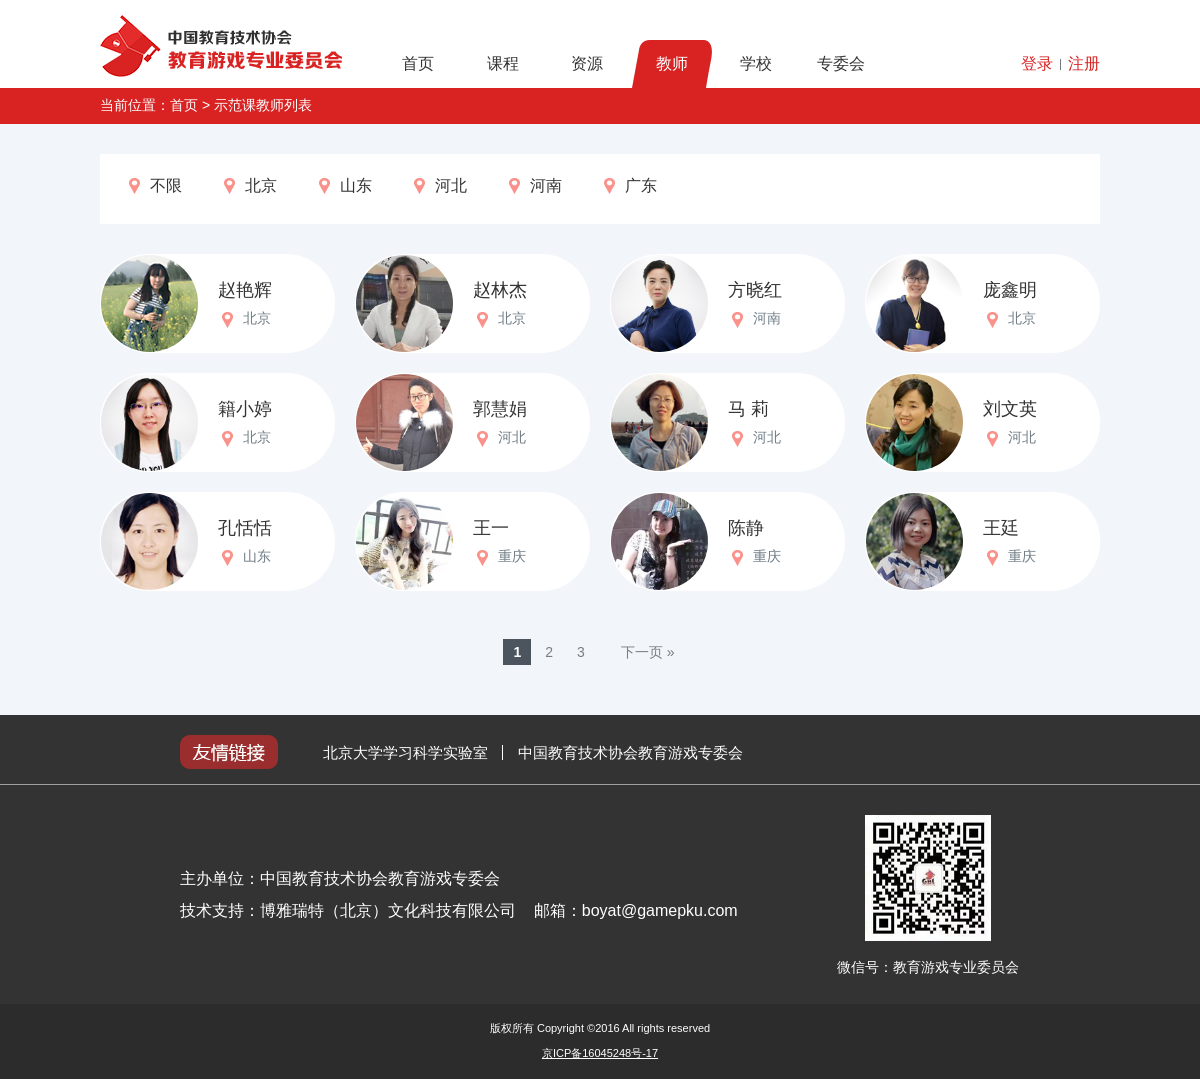 This screenshot has width=1200, height=1079. I want to click on 不限, so click(153, 186).